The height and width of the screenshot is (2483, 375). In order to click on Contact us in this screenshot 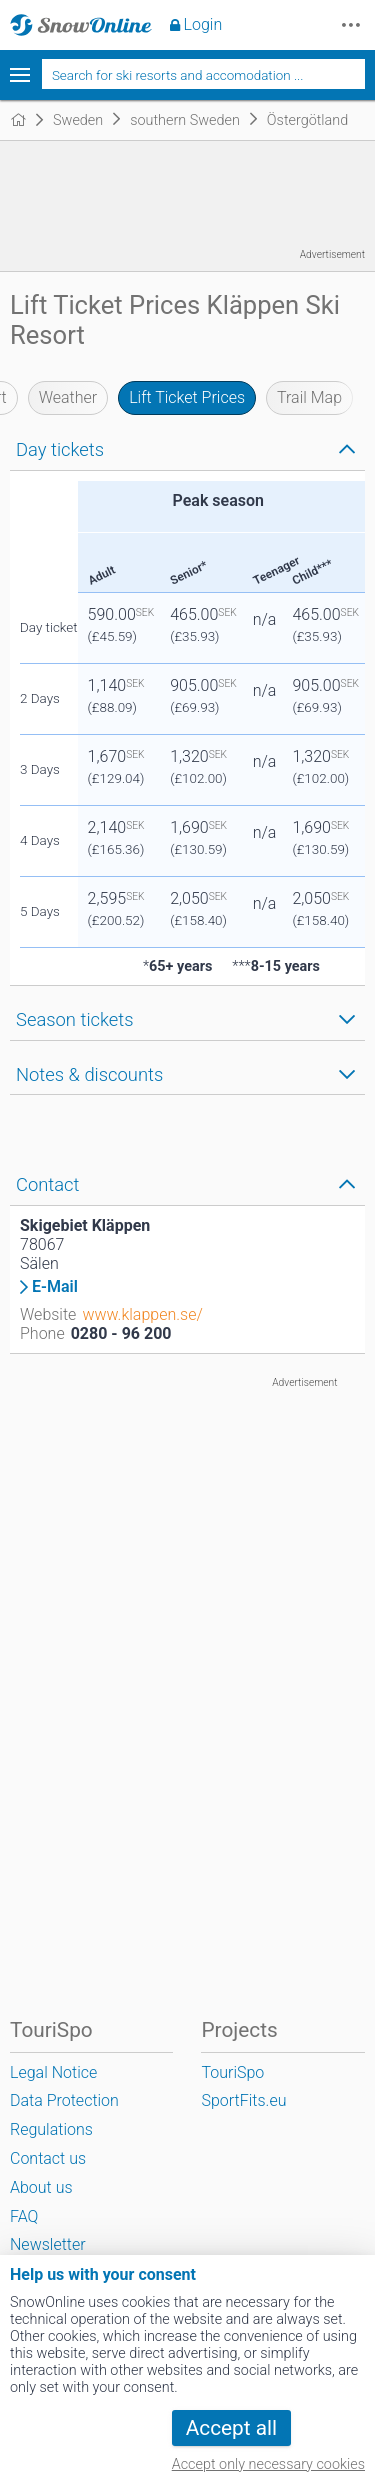, I will do `click(48, 2158)`.